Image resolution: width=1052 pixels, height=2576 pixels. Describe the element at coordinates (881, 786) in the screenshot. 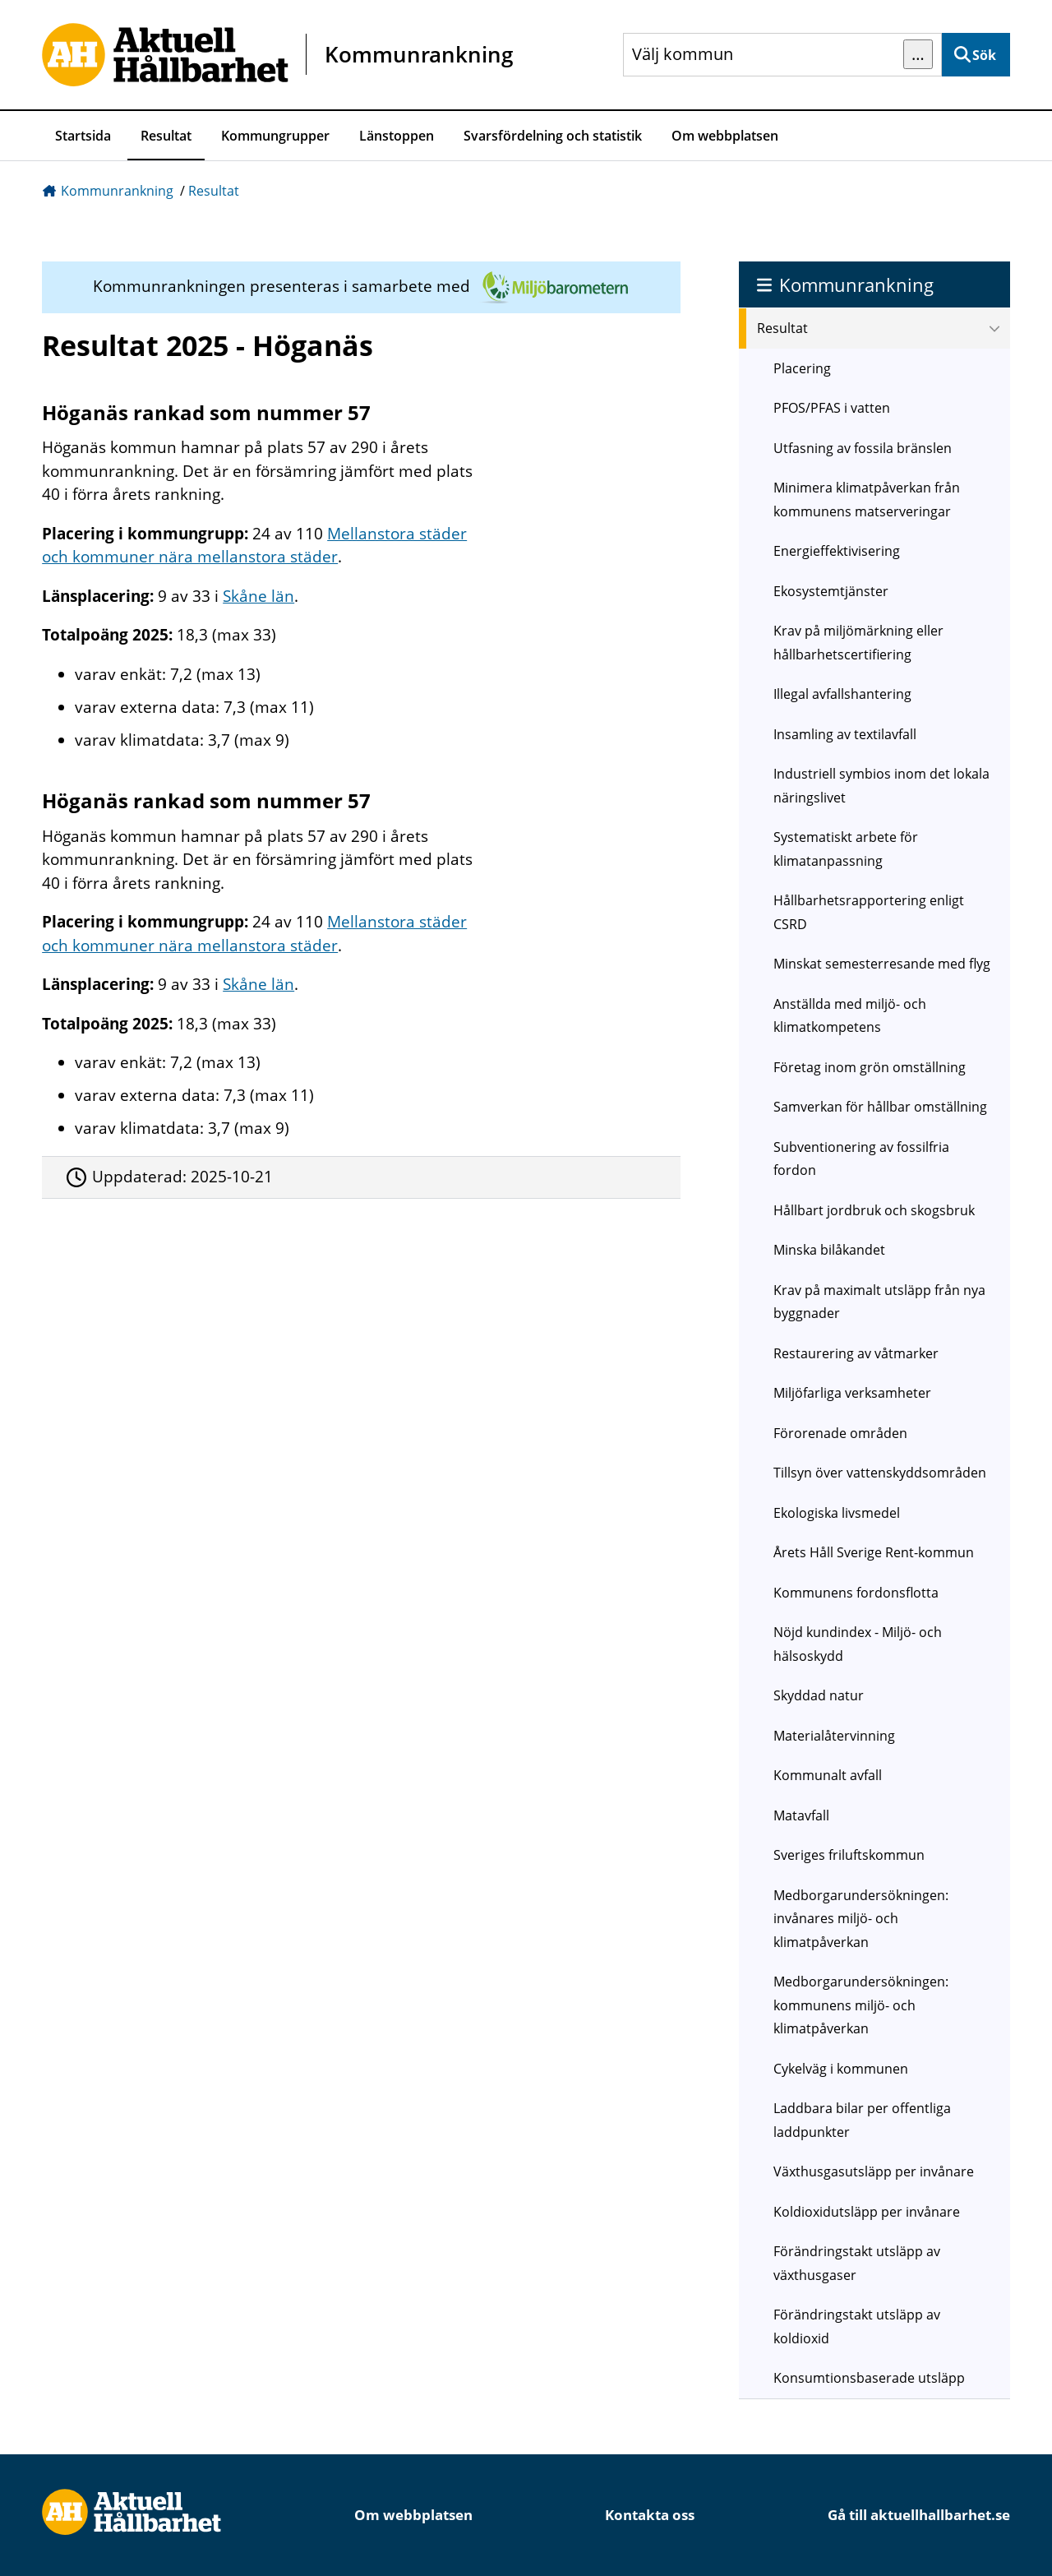

I see `Industriell symbios inom det lokala näringslivet` at that location.